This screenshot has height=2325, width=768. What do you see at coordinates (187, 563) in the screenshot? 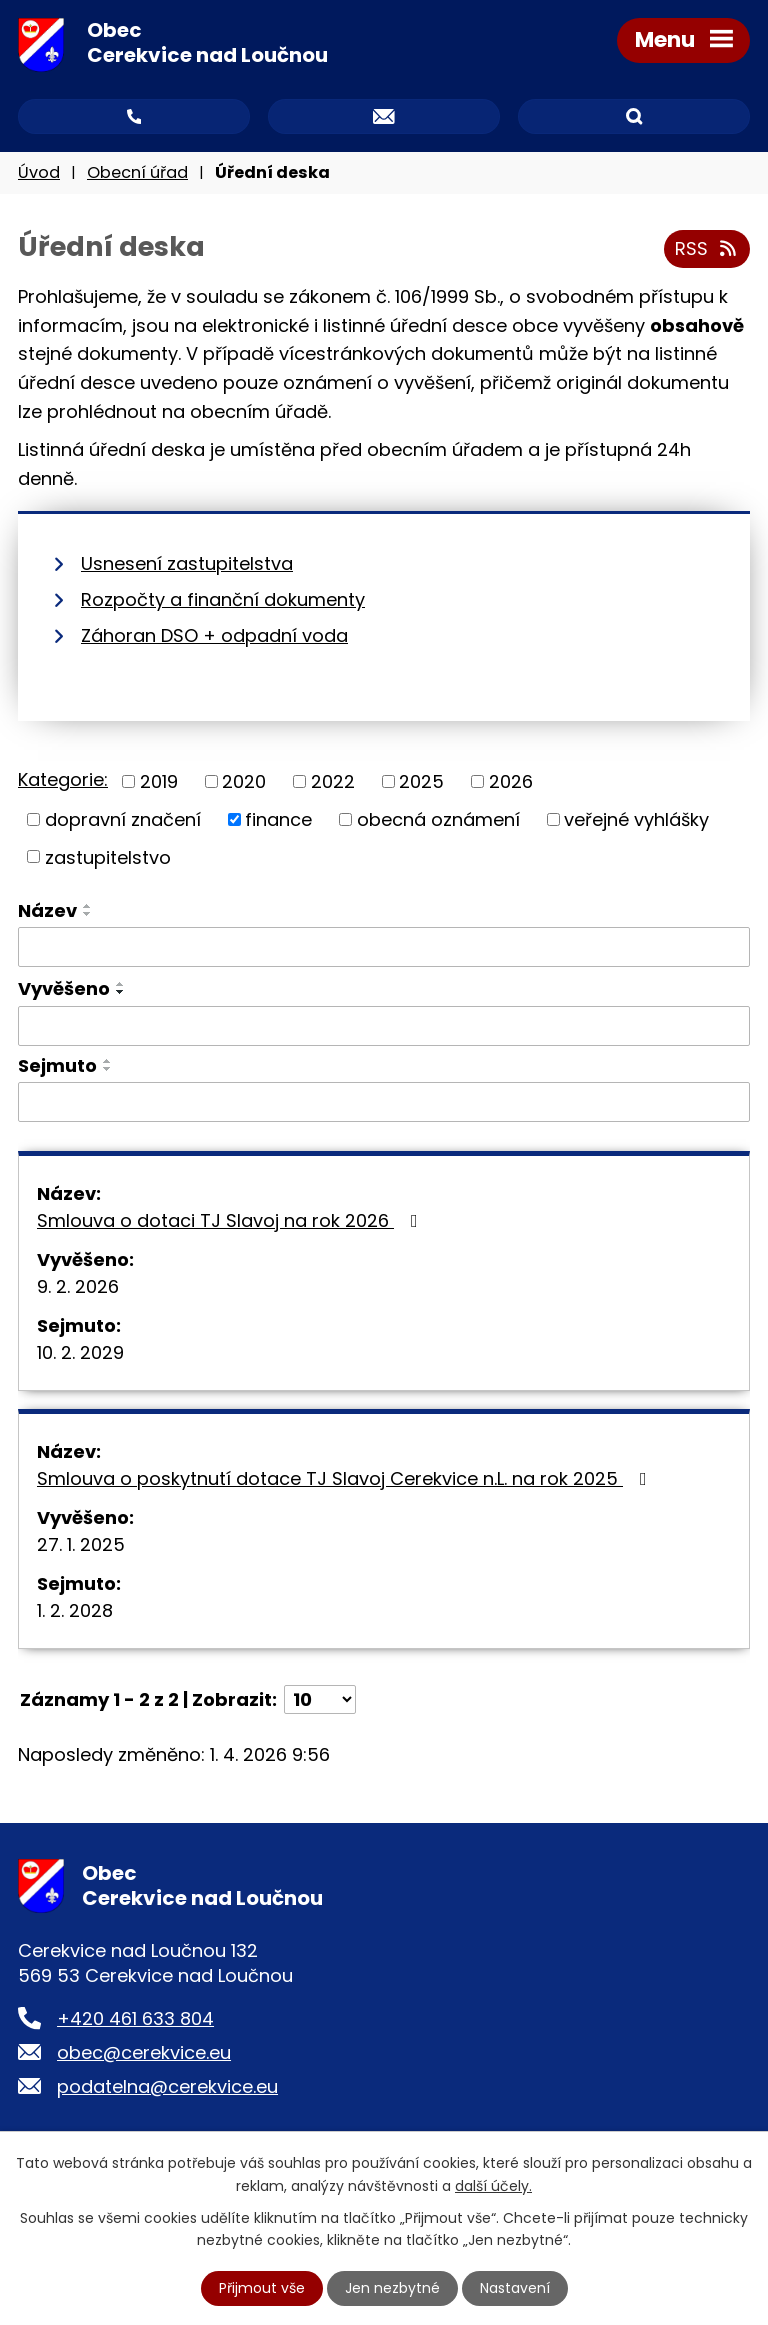
I see `Usnesení zastupitelstva` at bounding box center [187, 563].